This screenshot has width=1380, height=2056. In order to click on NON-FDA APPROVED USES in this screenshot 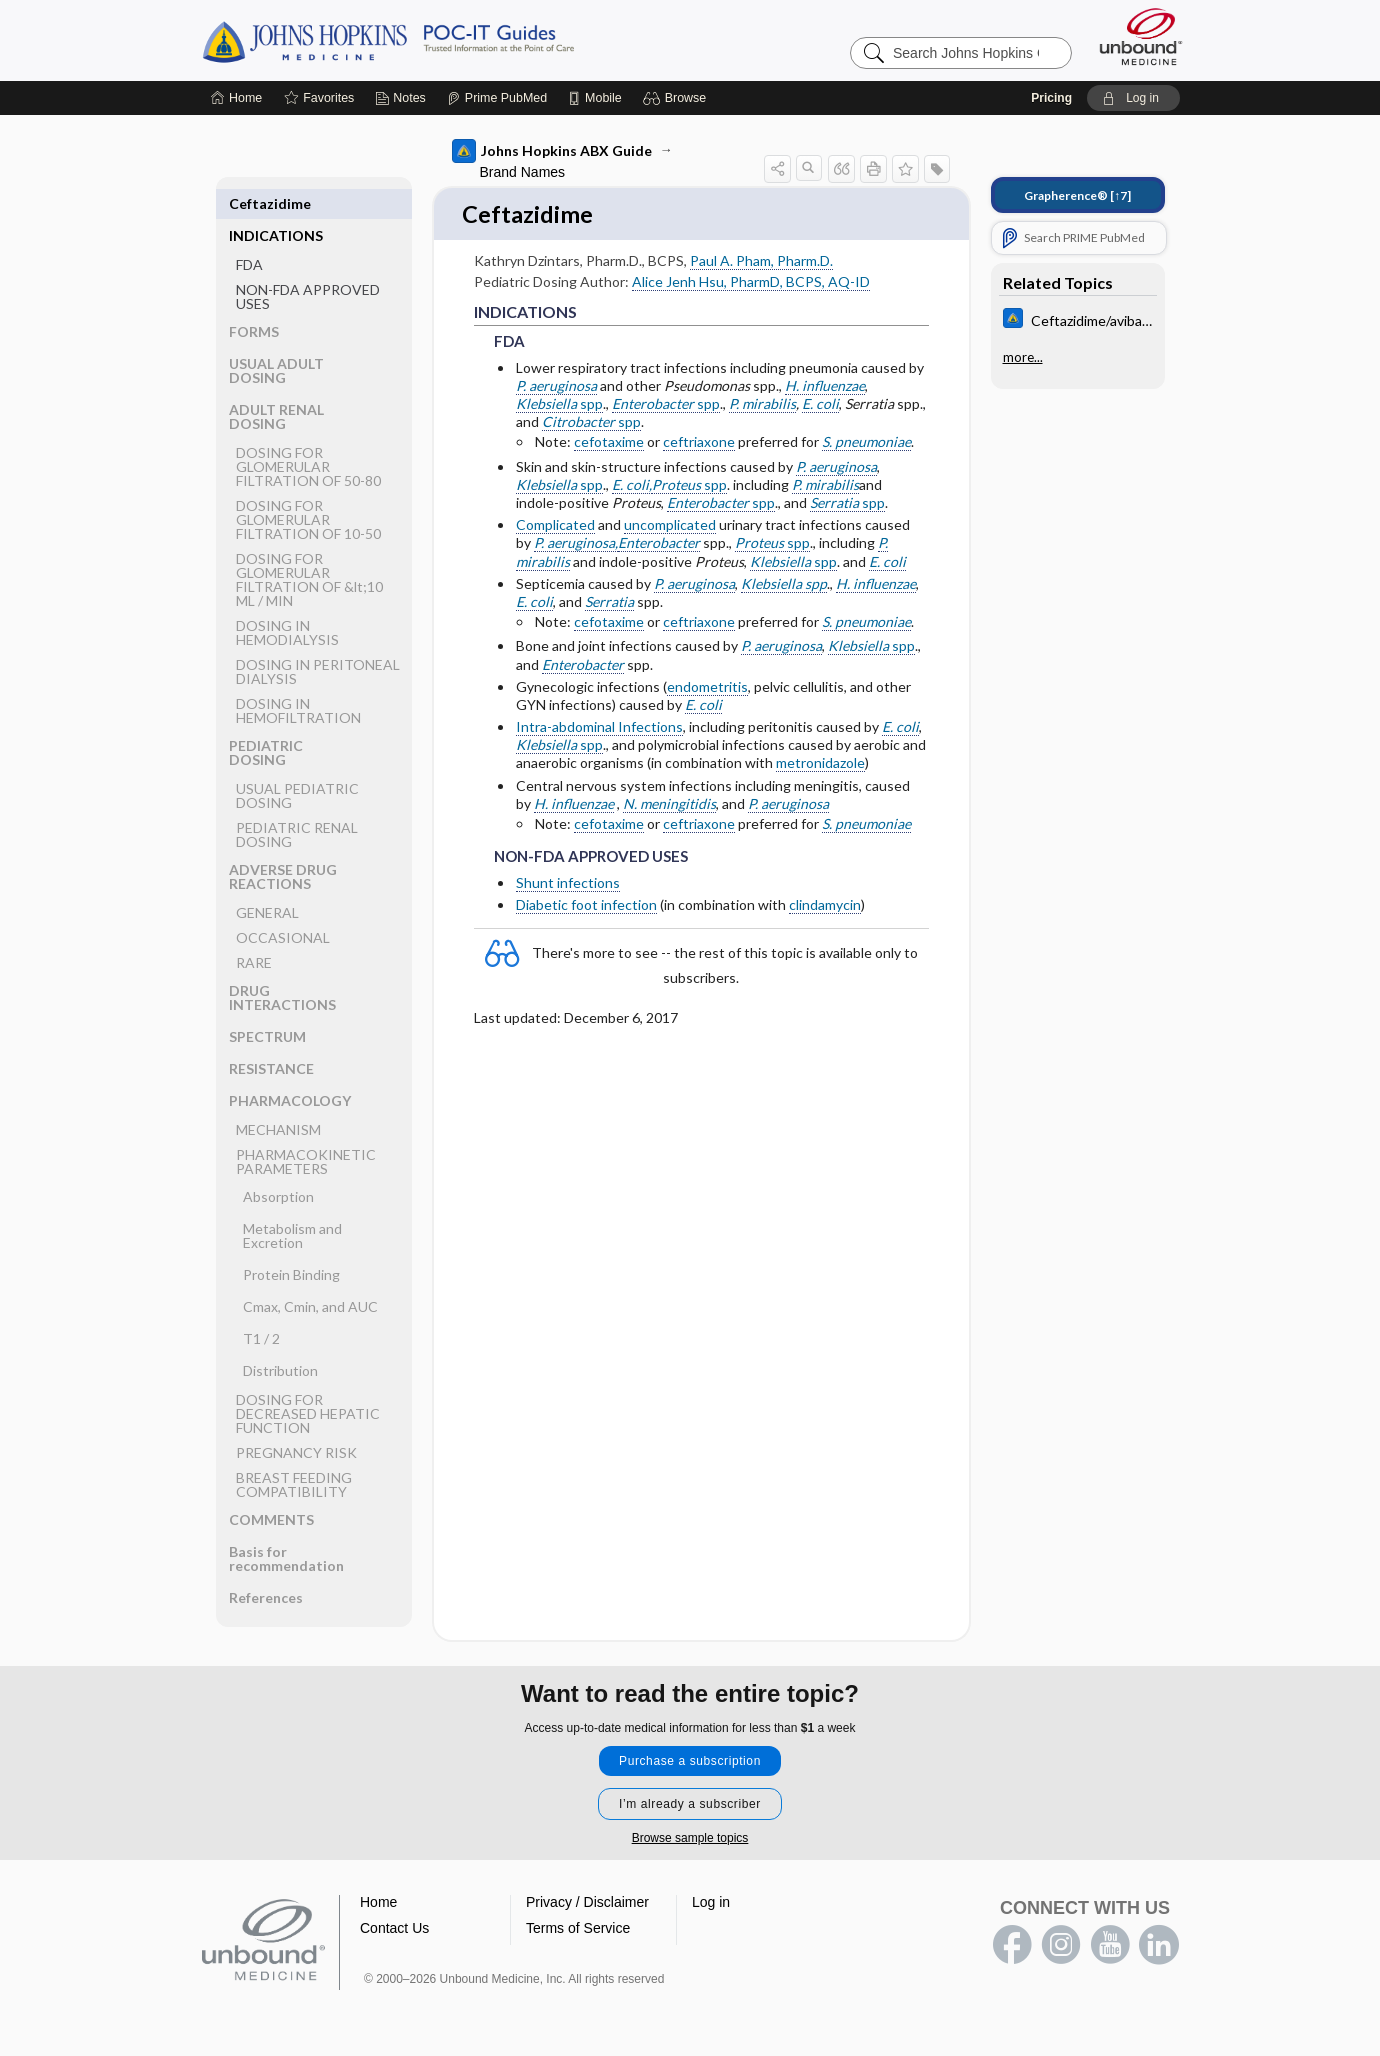, I will do `click(308, 264)`.